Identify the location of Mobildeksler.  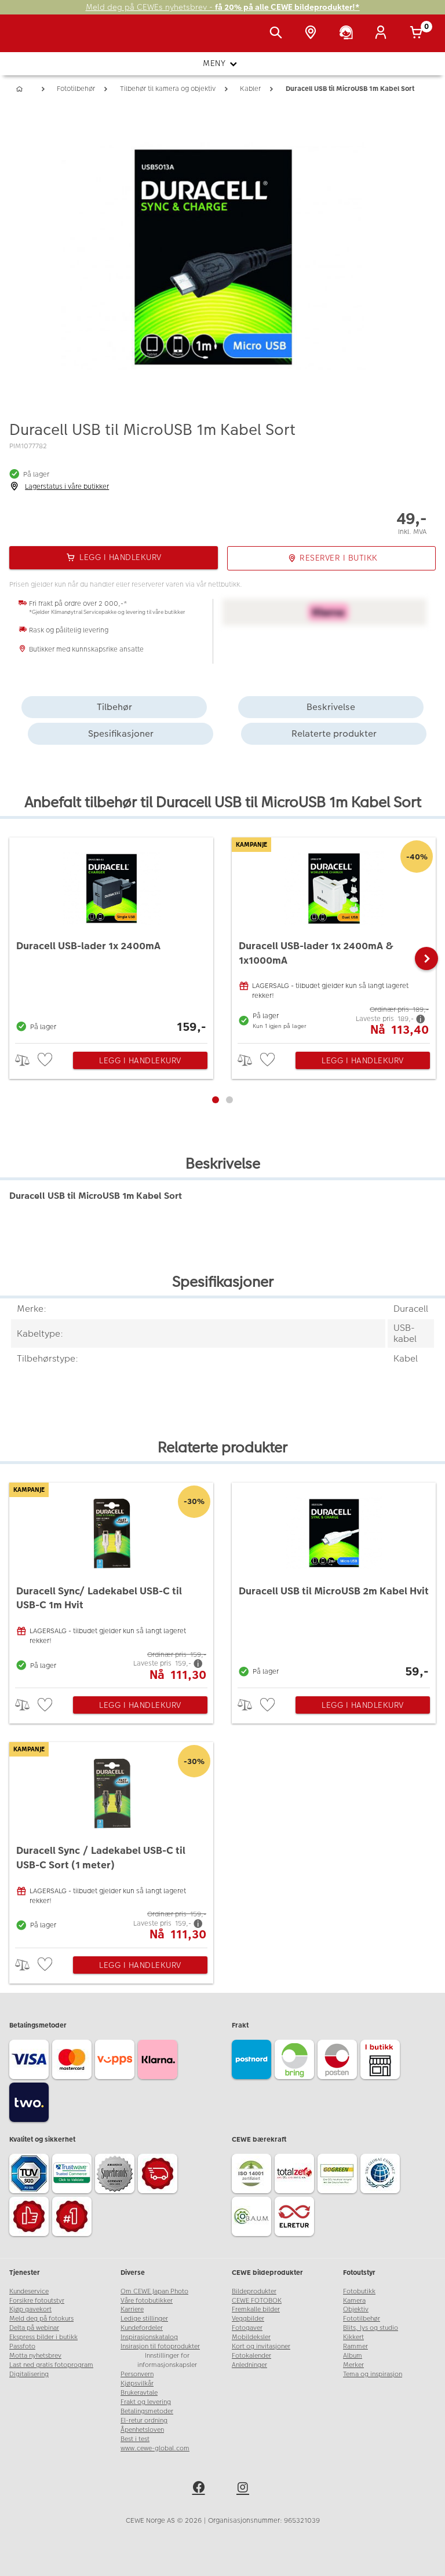
(251, 2337).